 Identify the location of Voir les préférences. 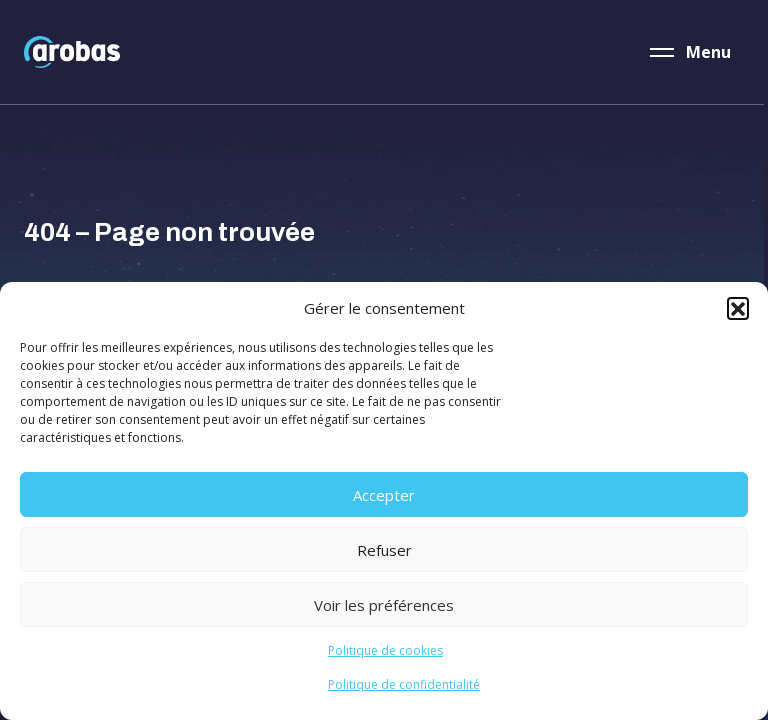
(384, 605).